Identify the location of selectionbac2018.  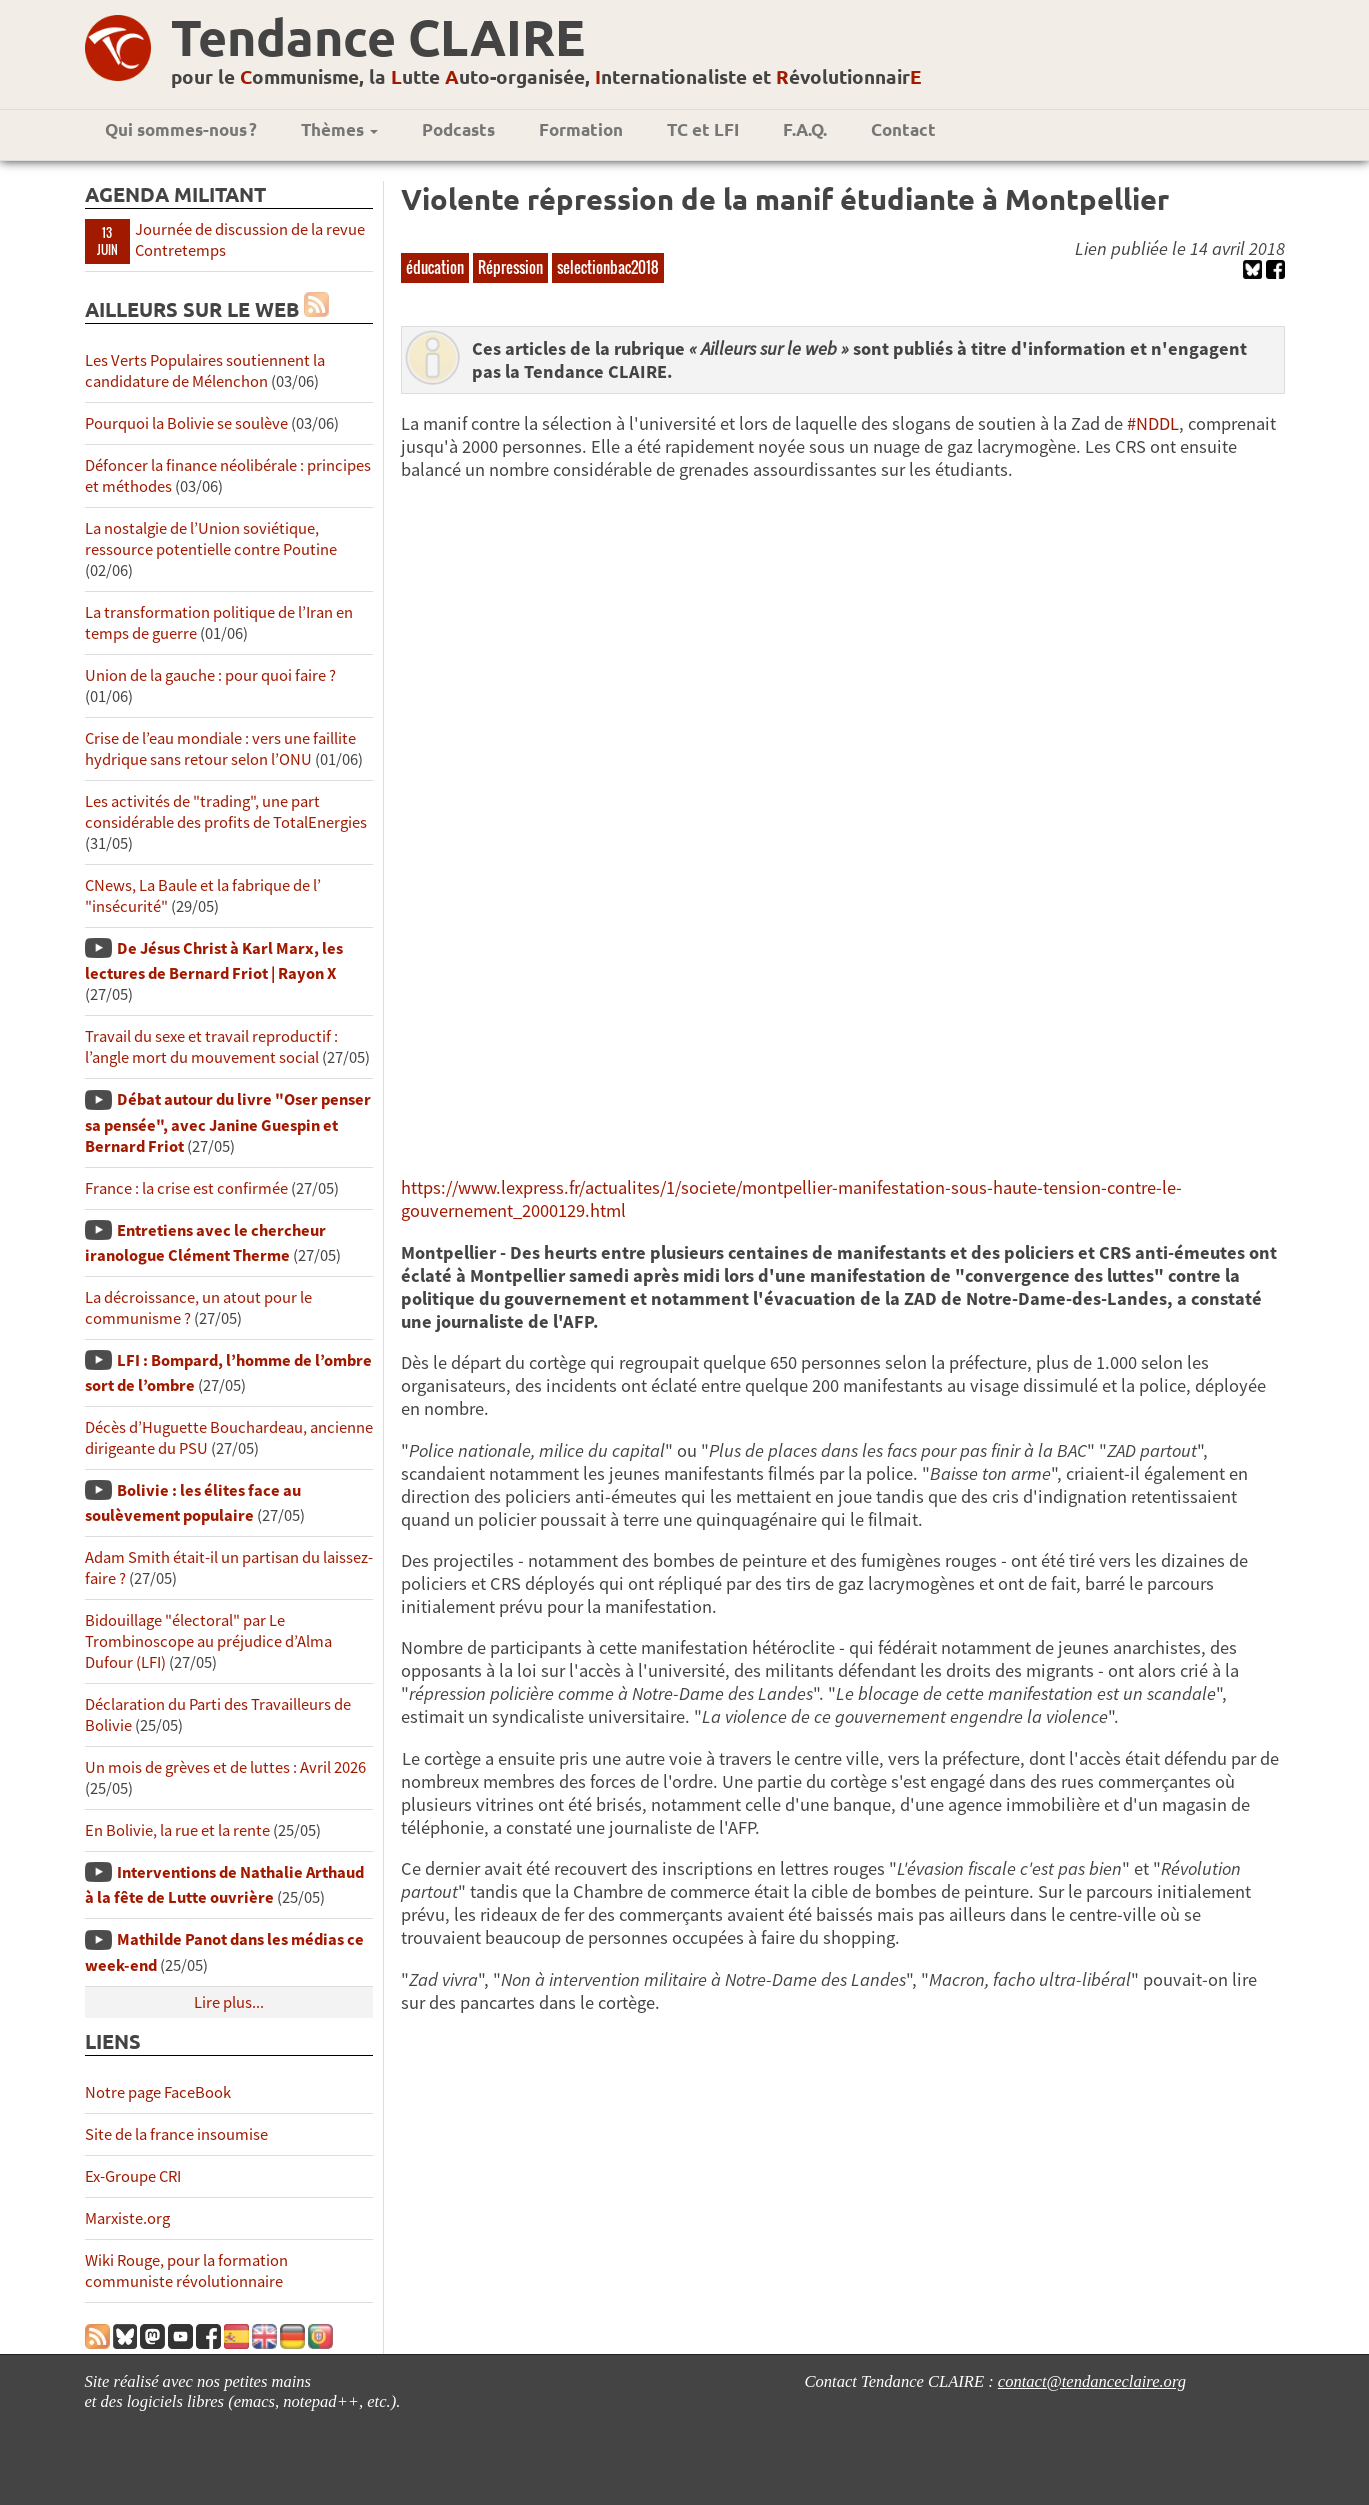
(608, 267).